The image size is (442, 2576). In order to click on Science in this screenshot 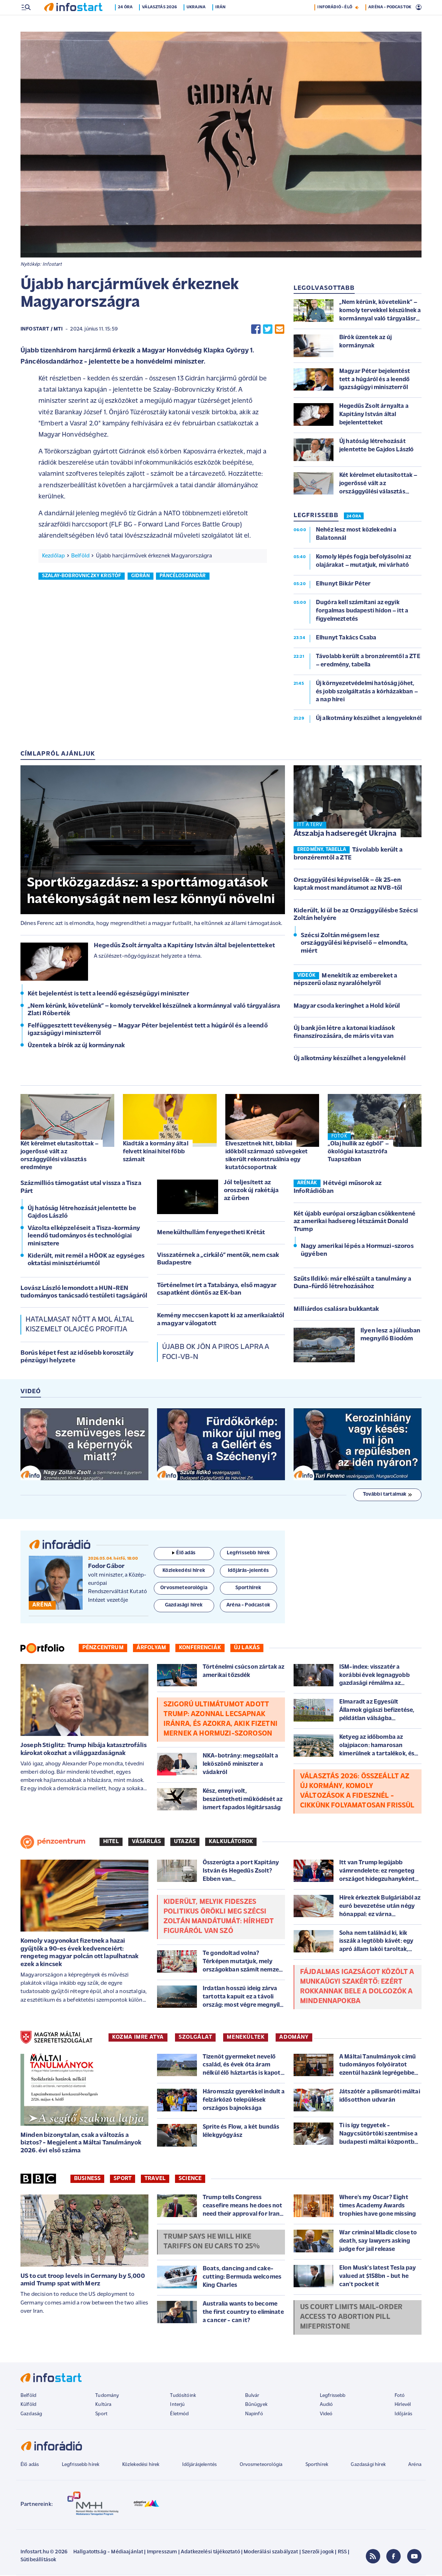, I will do `click(190, 2179)`.